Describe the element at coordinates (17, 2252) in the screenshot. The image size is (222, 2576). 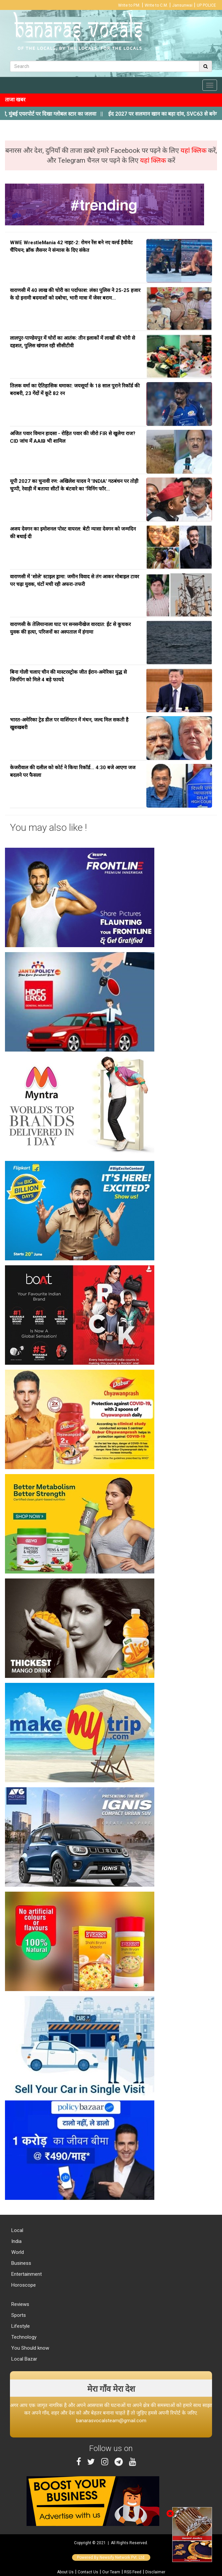
I see `World` at that location.